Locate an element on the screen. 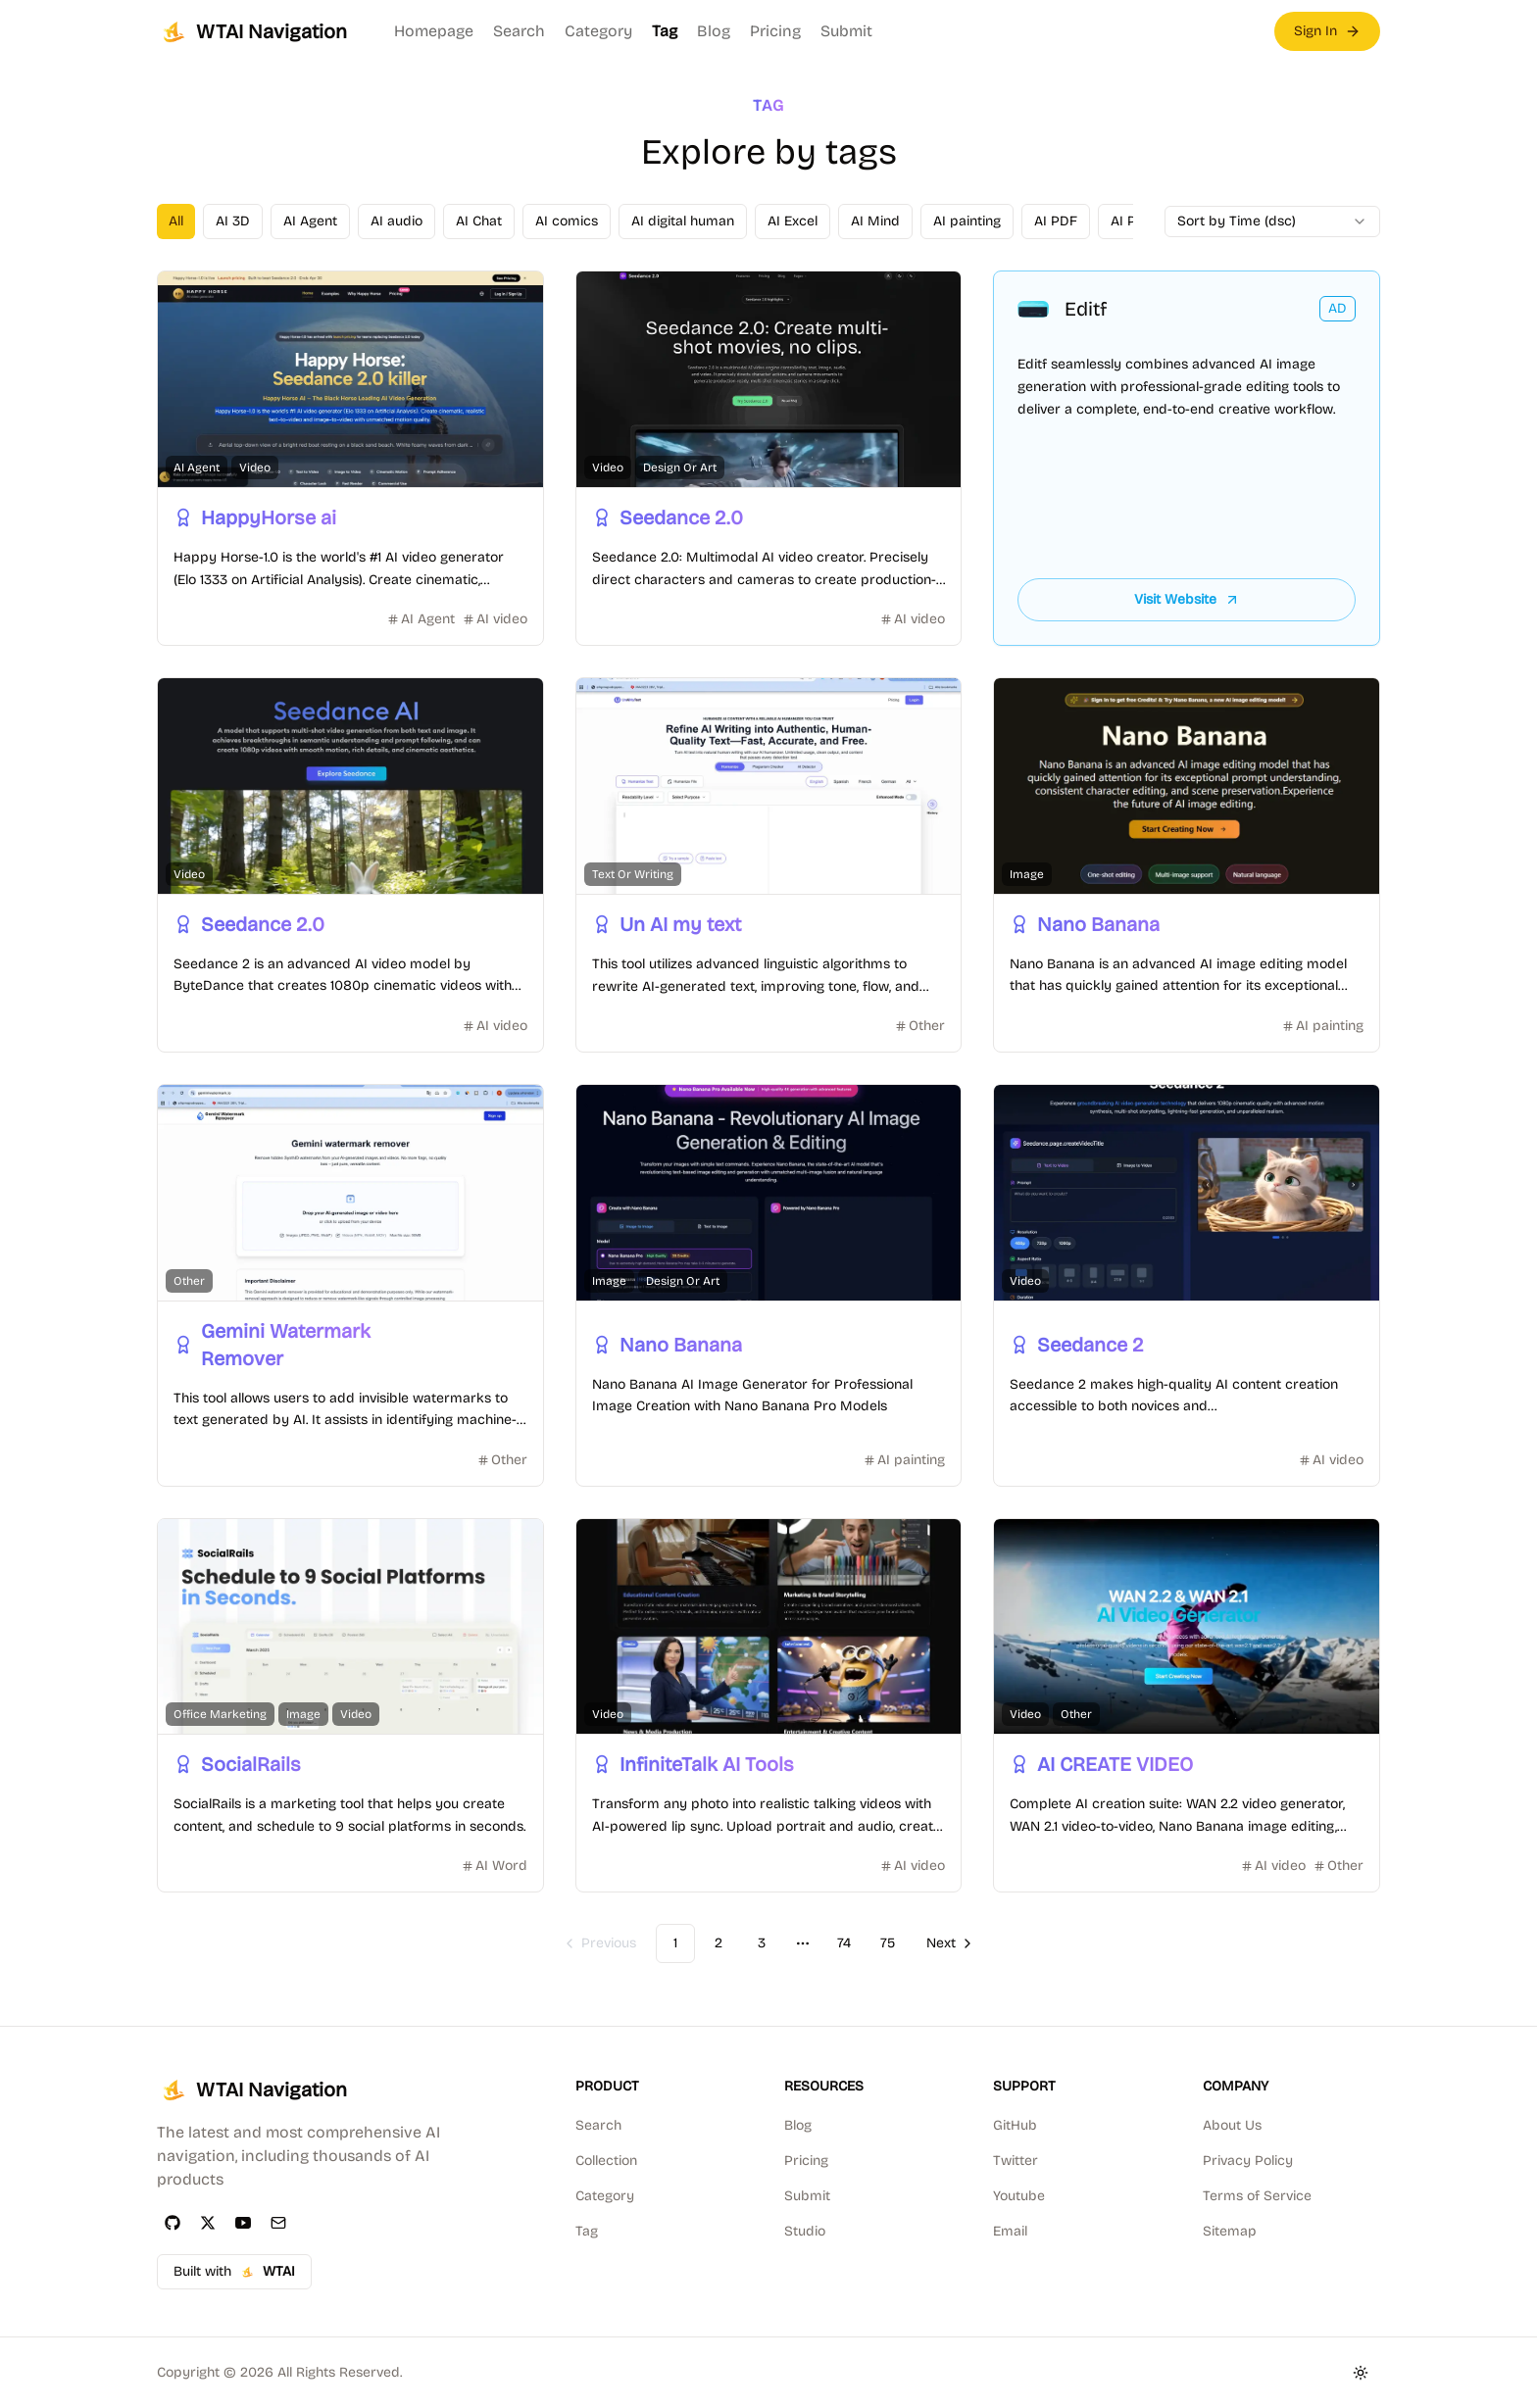  Twitter is located at coordinates (1015, 2160).